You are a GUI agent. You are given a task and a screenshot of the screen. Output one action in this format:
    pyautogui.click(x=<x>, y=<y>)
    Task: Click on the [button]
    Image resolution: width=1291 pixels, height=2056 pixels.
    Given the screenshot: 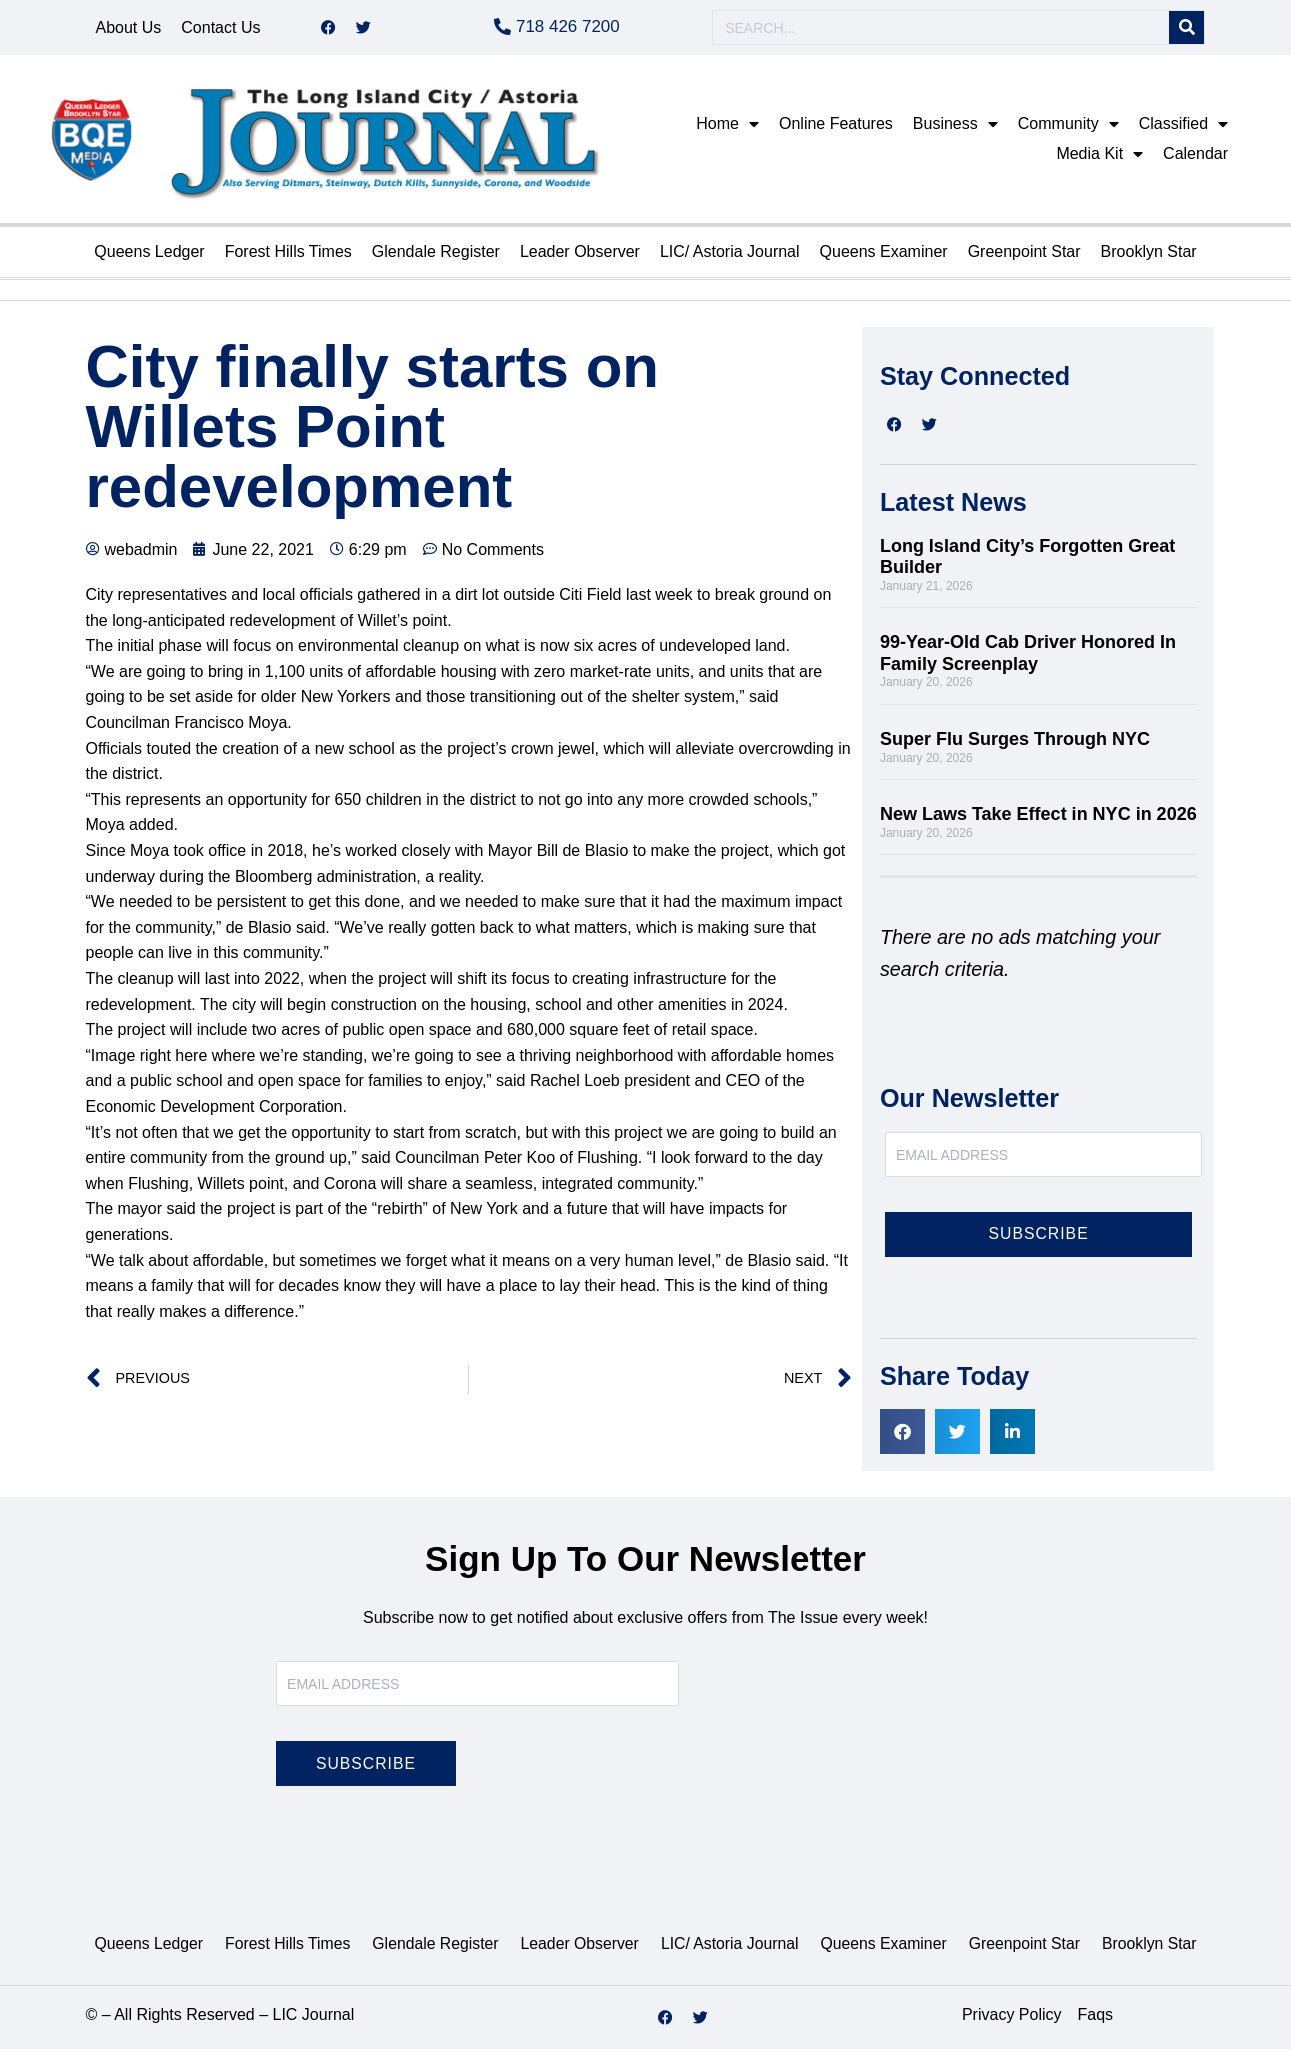 What is the action you would take?
    pyautogui.click(x=902, y=1438)
    